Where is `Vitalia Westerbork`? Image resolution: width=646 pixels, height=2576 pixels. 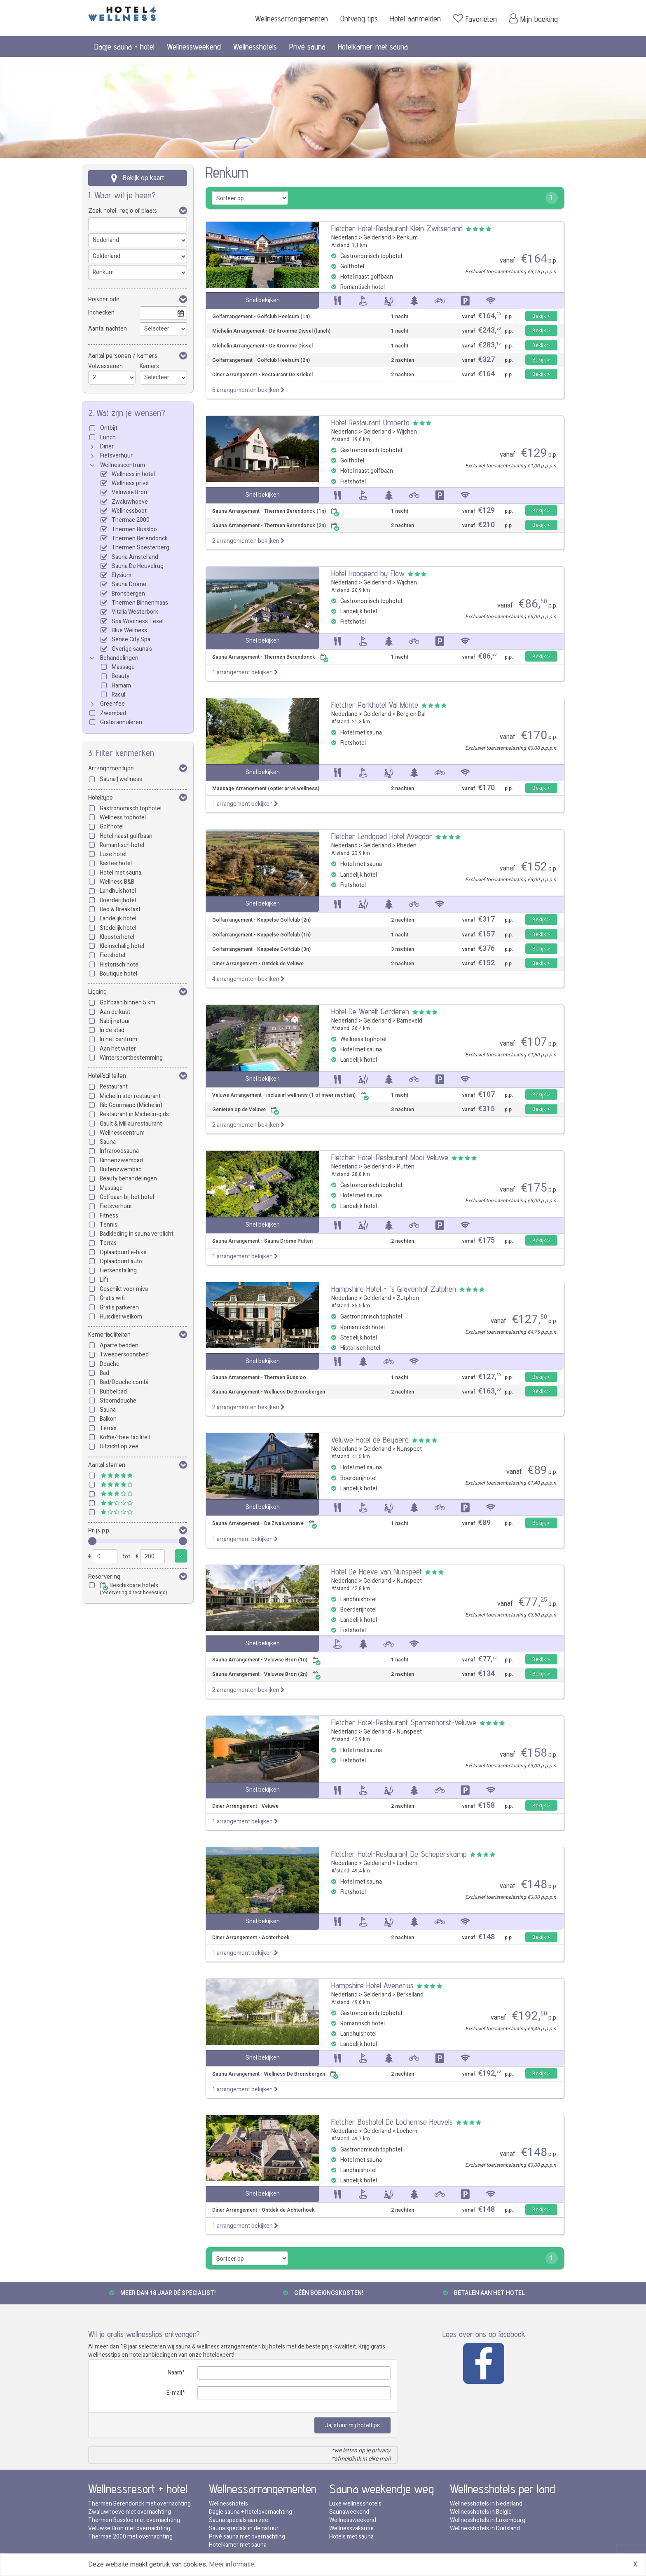 Vitalia Westerbork is located at coordinates (135, 612).